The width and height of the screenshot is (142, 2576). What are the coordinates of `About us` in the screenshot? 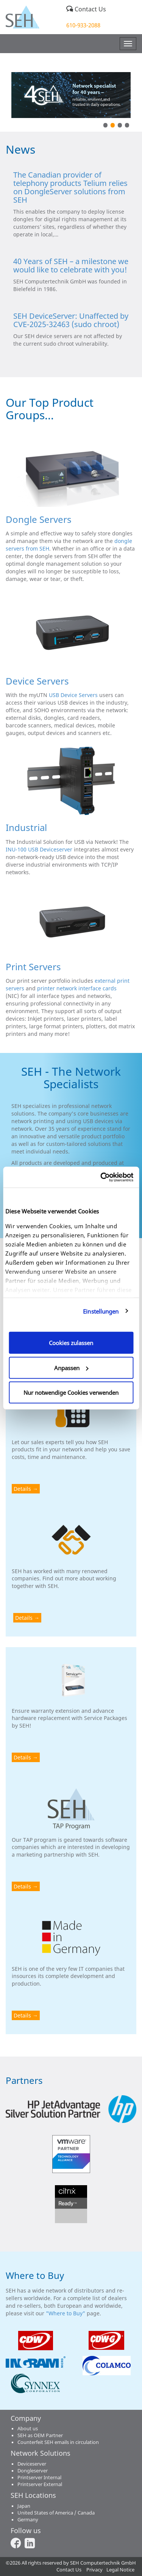 It's located at (27, 2428).